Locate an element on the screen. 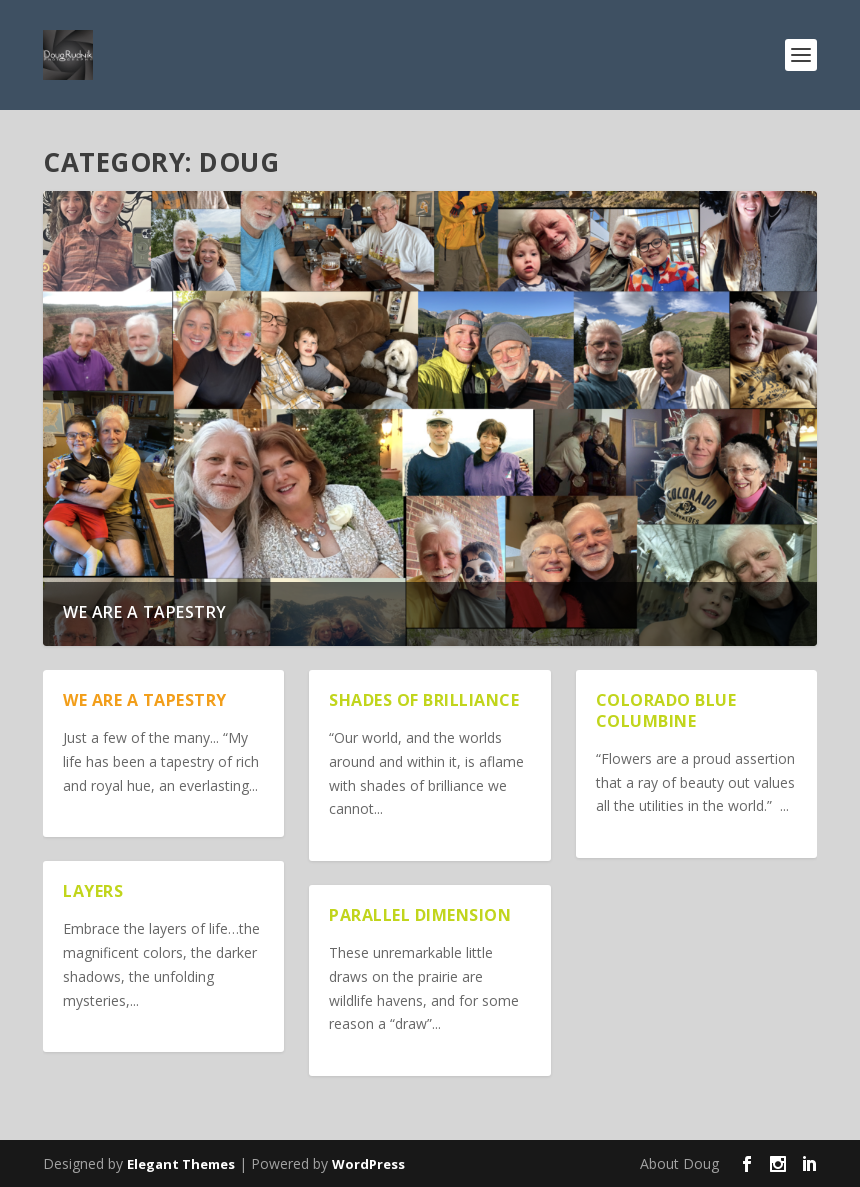  Parallel Dimension is located at coordinates (420, 915).